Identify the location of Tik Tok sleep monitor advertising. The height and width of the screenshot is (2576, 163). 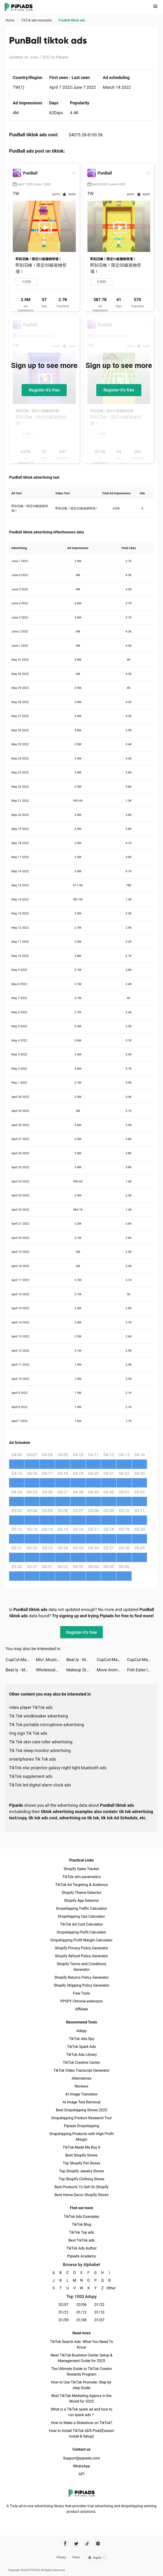
(40, 1750).